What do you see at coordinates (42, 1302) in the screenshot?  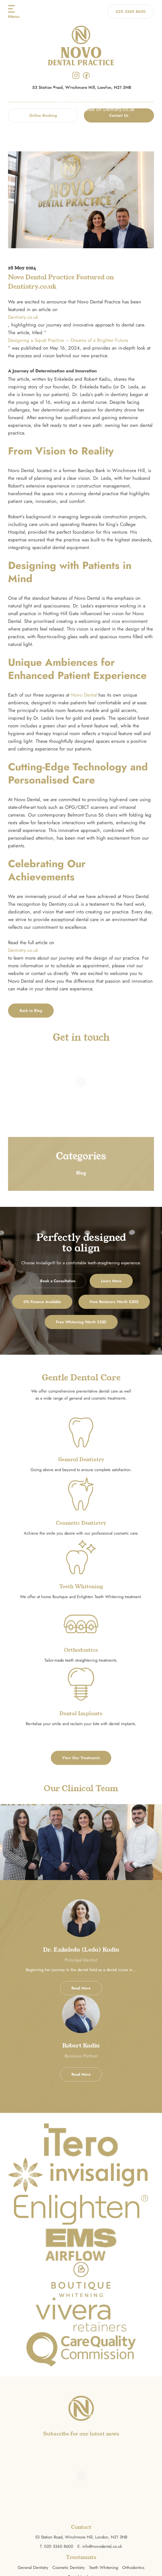 I see `0% Finance Available` at bounding box center [42, 1302].